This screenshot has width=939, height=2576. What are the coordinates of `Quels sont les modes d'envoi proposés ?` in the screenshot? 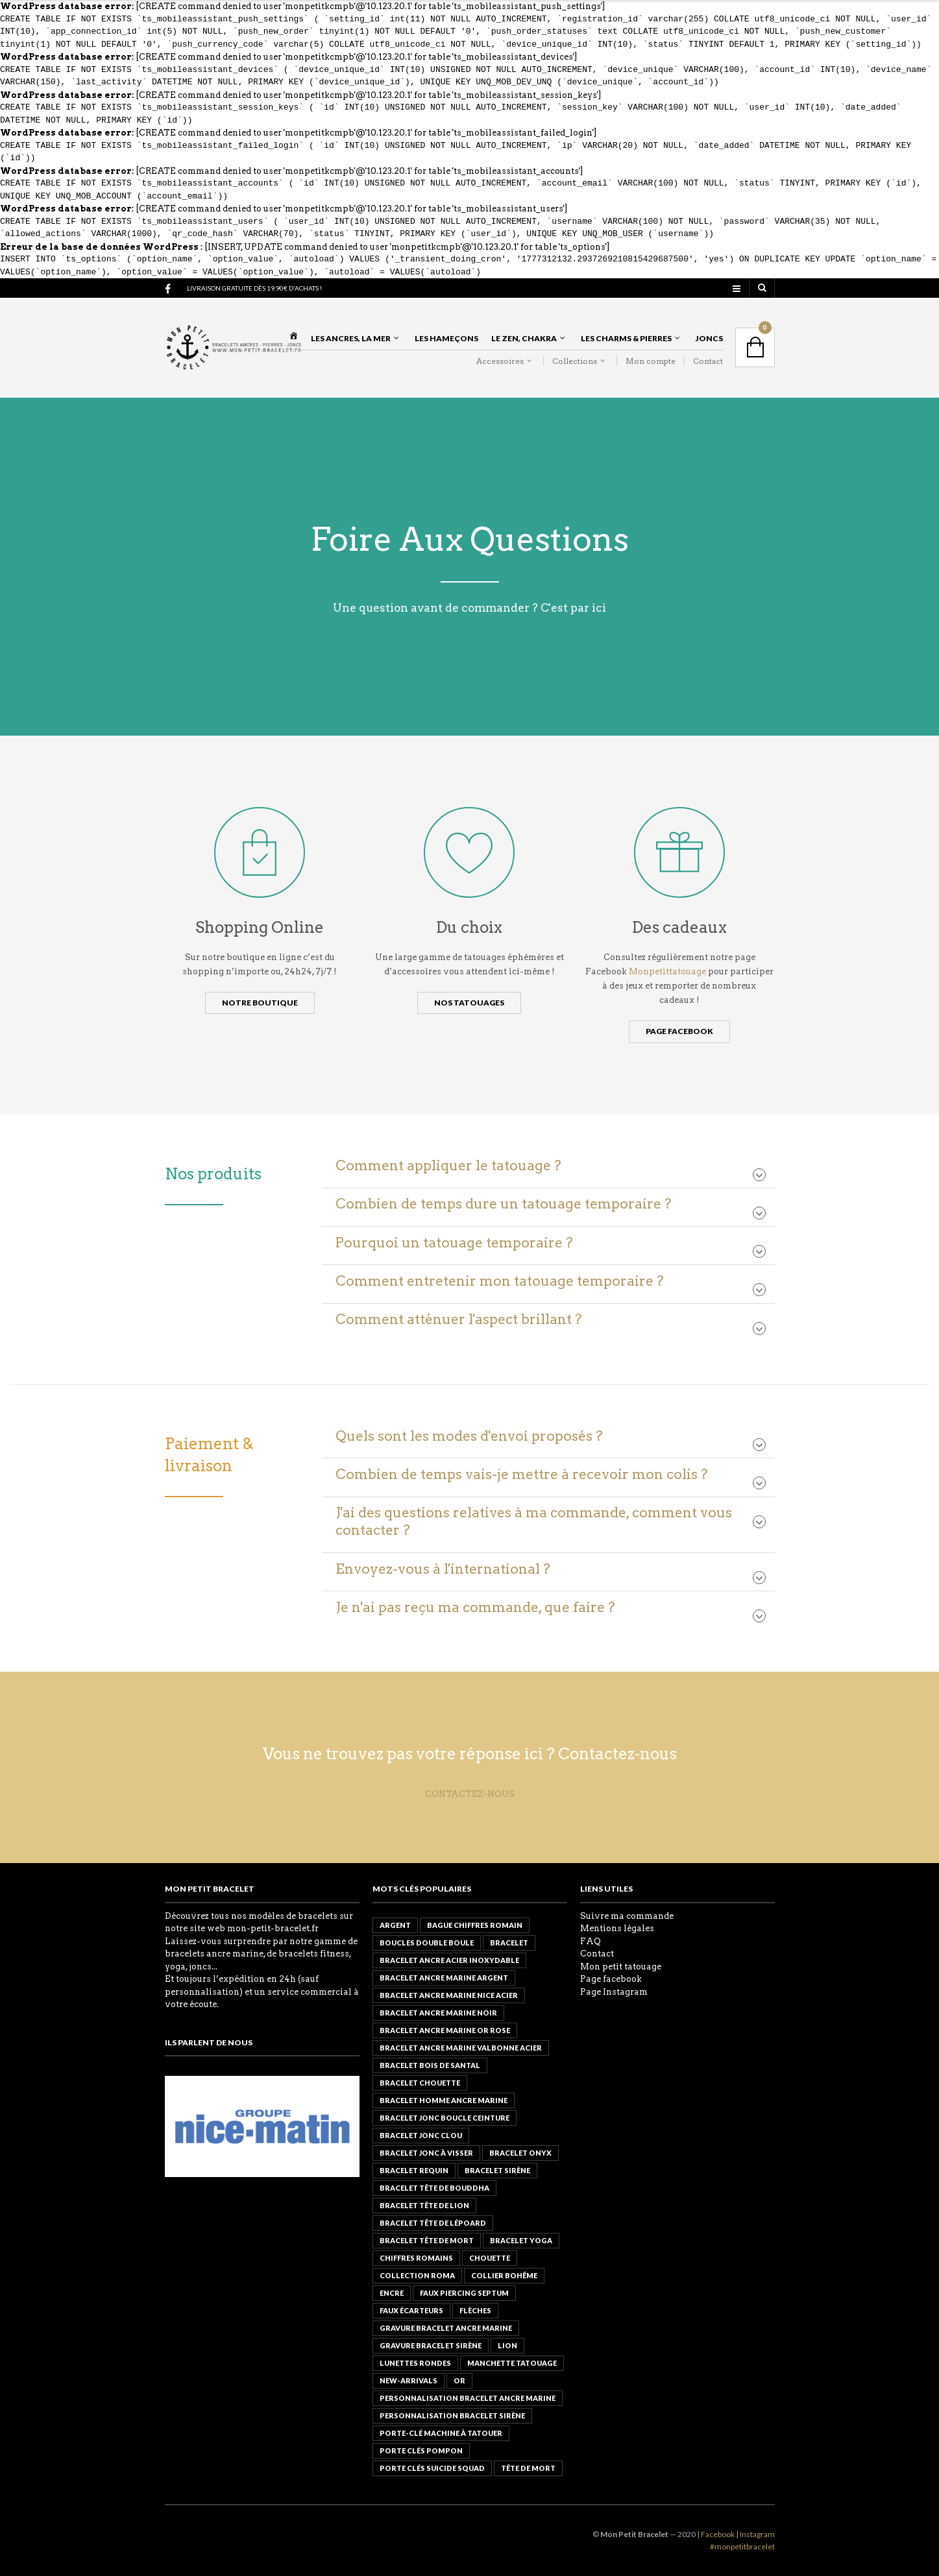 It's located at (469, 1436).